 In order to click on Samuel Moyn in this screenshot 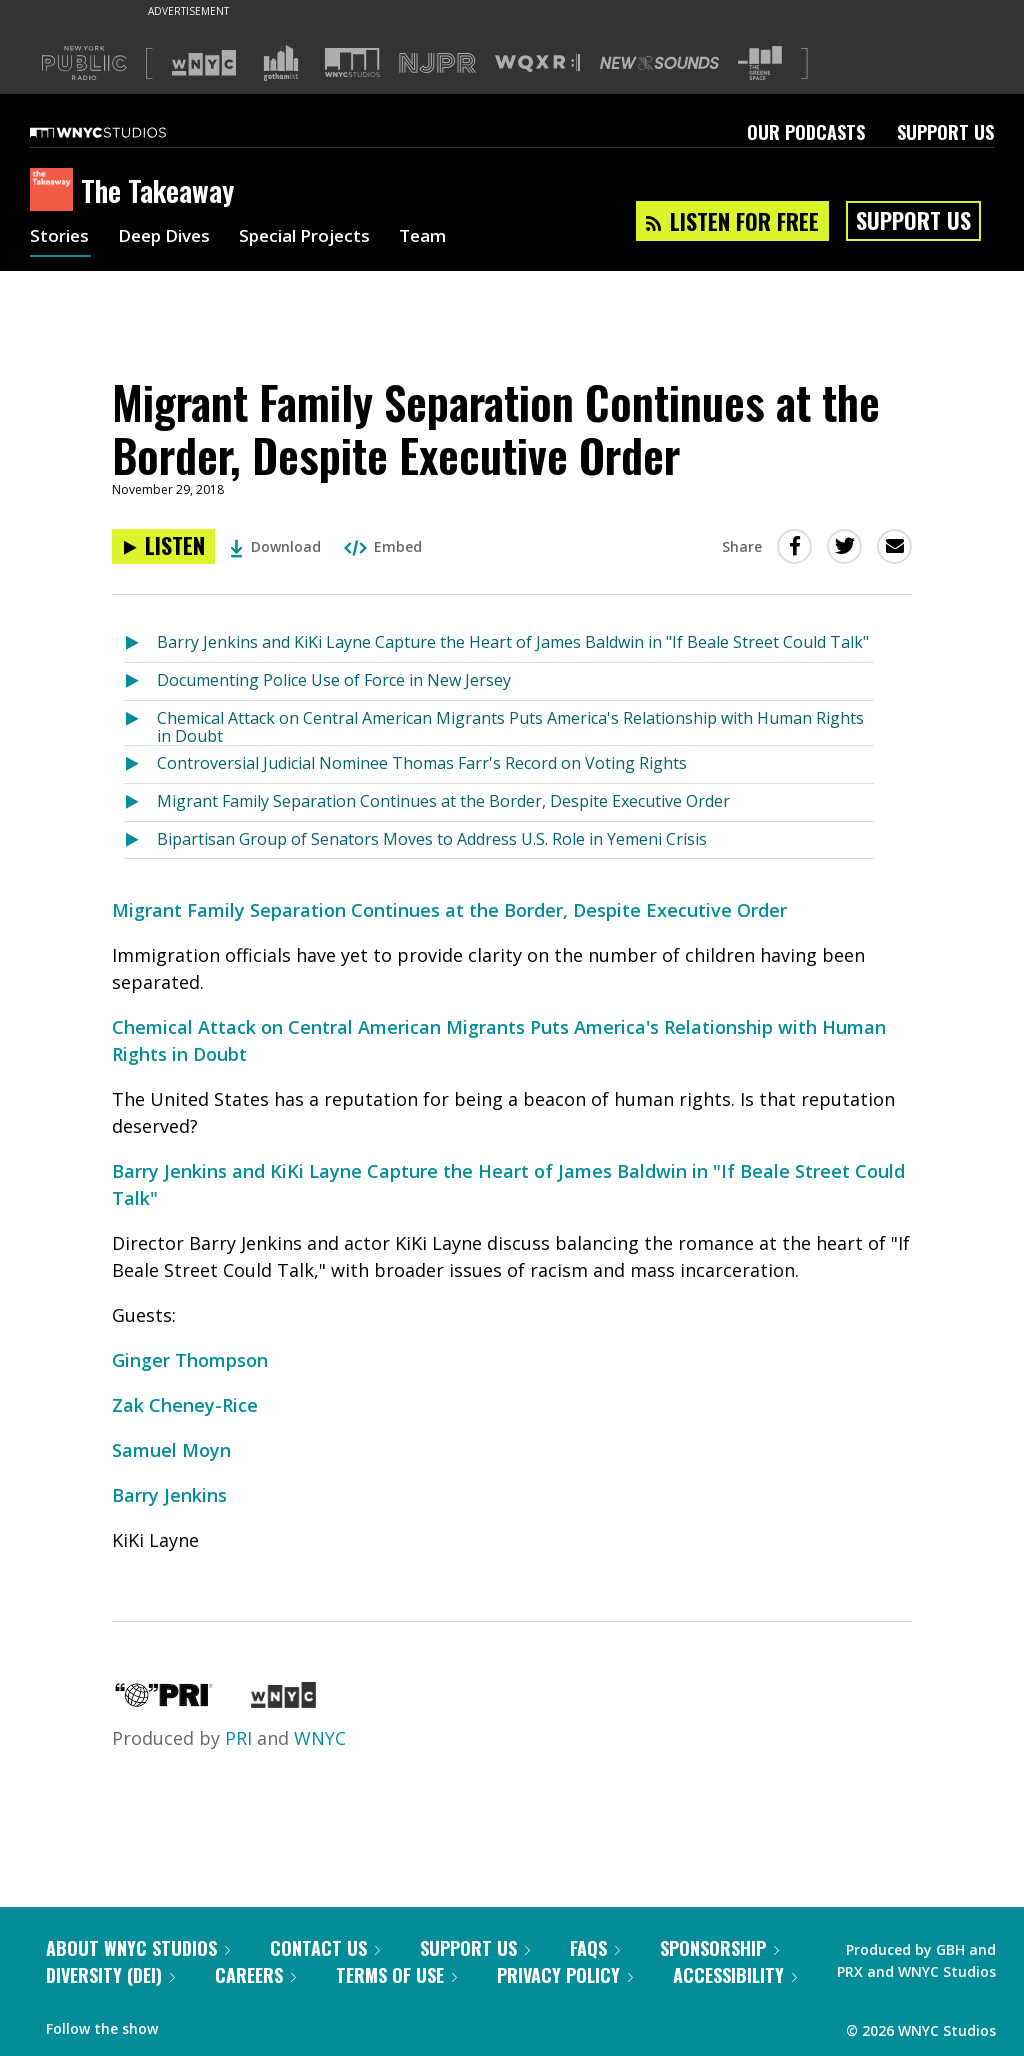, I will do `click(171, 1450)`.